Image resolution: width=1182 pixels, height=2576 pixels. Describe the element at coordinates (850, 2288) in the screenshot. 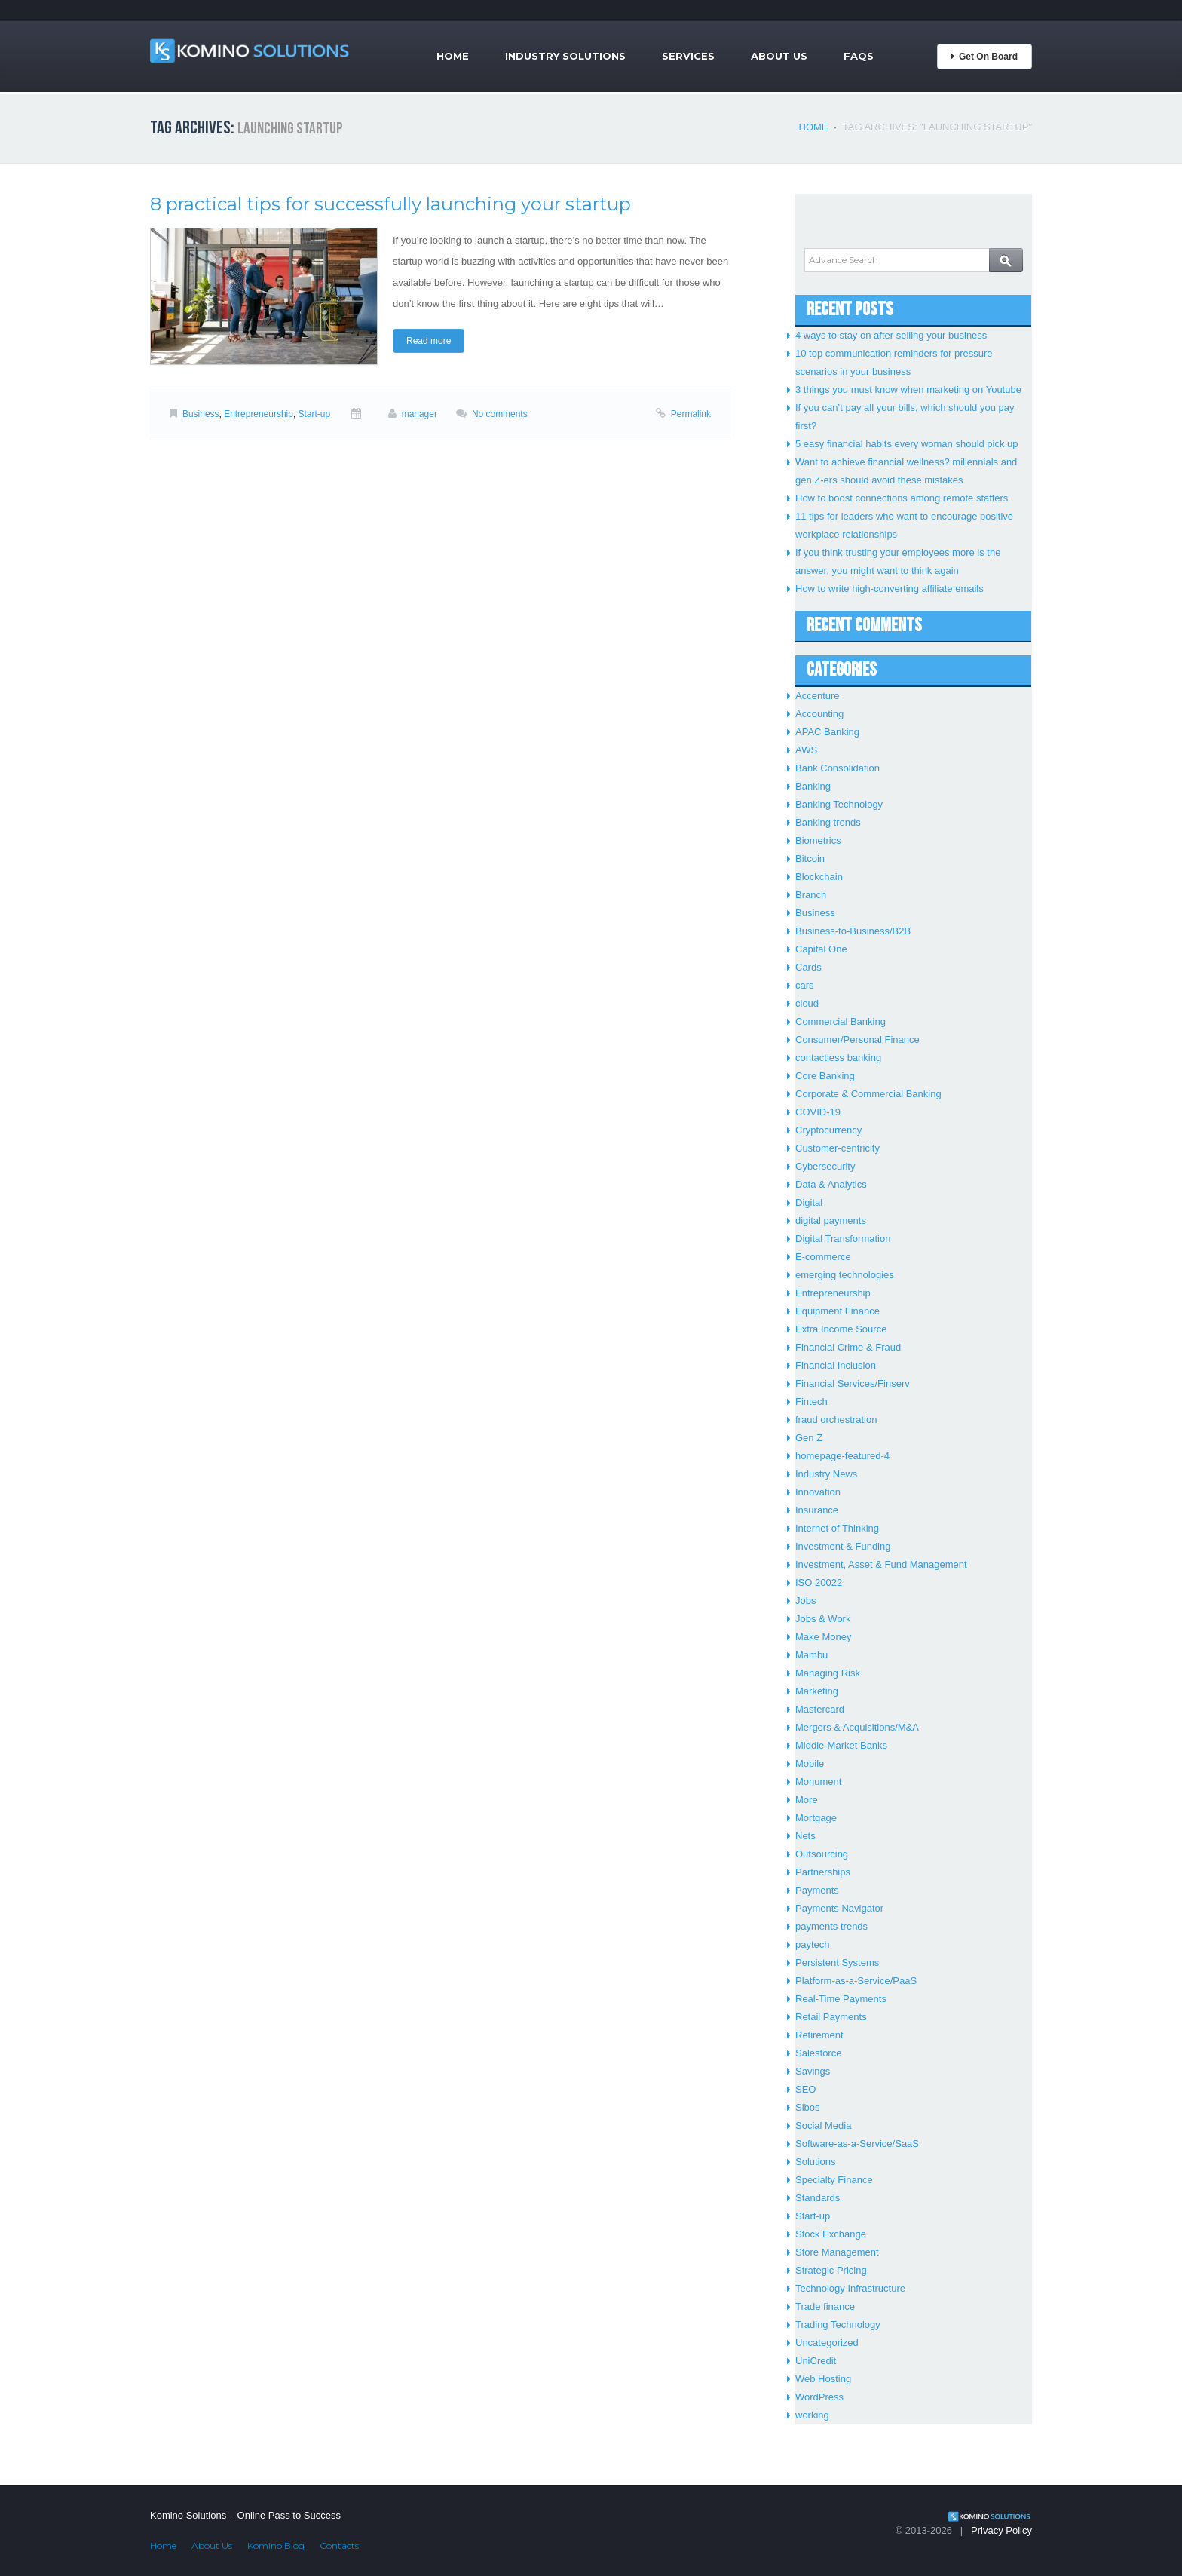

I see `Technology Infrastructure` at that location.